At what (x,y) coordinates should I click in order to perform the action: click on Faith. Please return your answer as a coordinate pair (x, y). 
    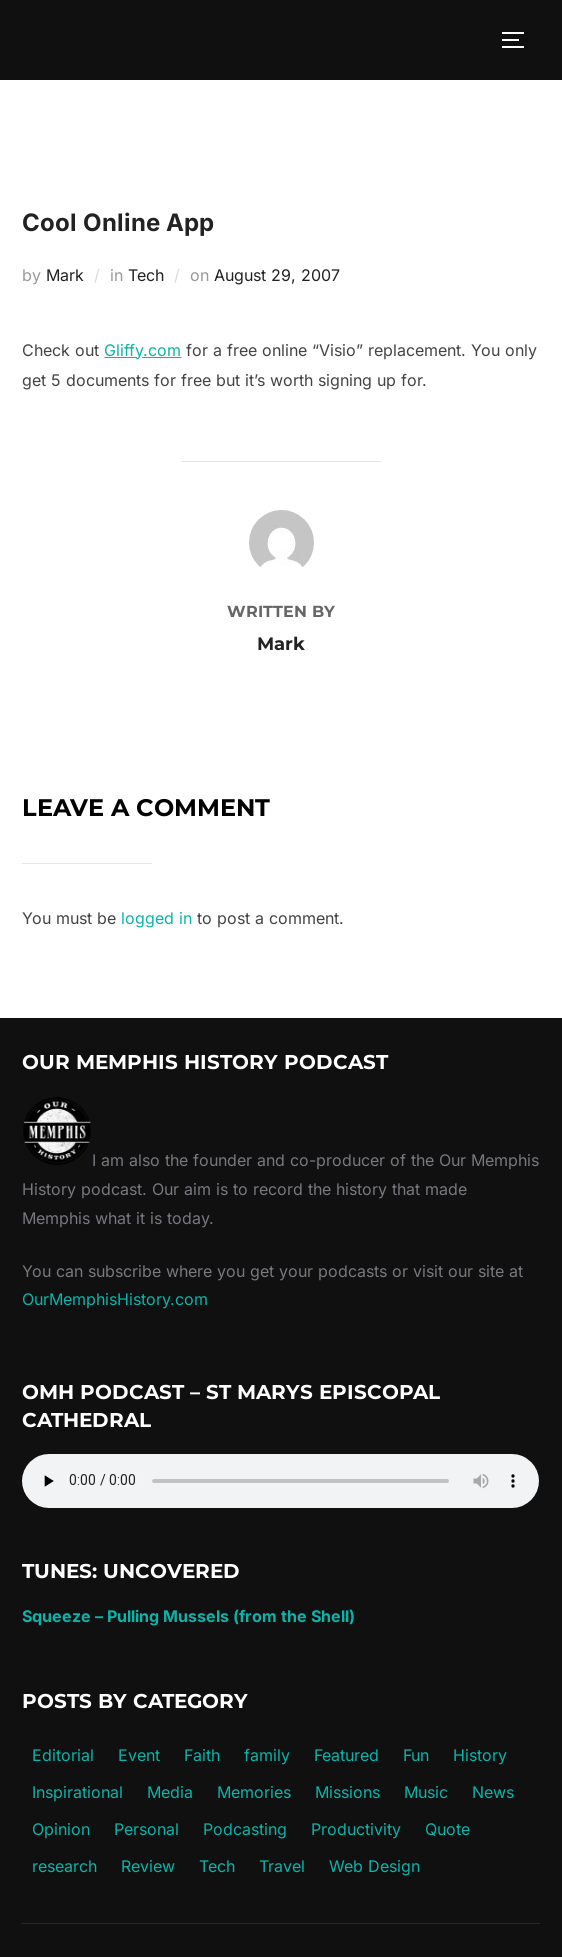
    Looking at the image, I should click on (202, 1755).